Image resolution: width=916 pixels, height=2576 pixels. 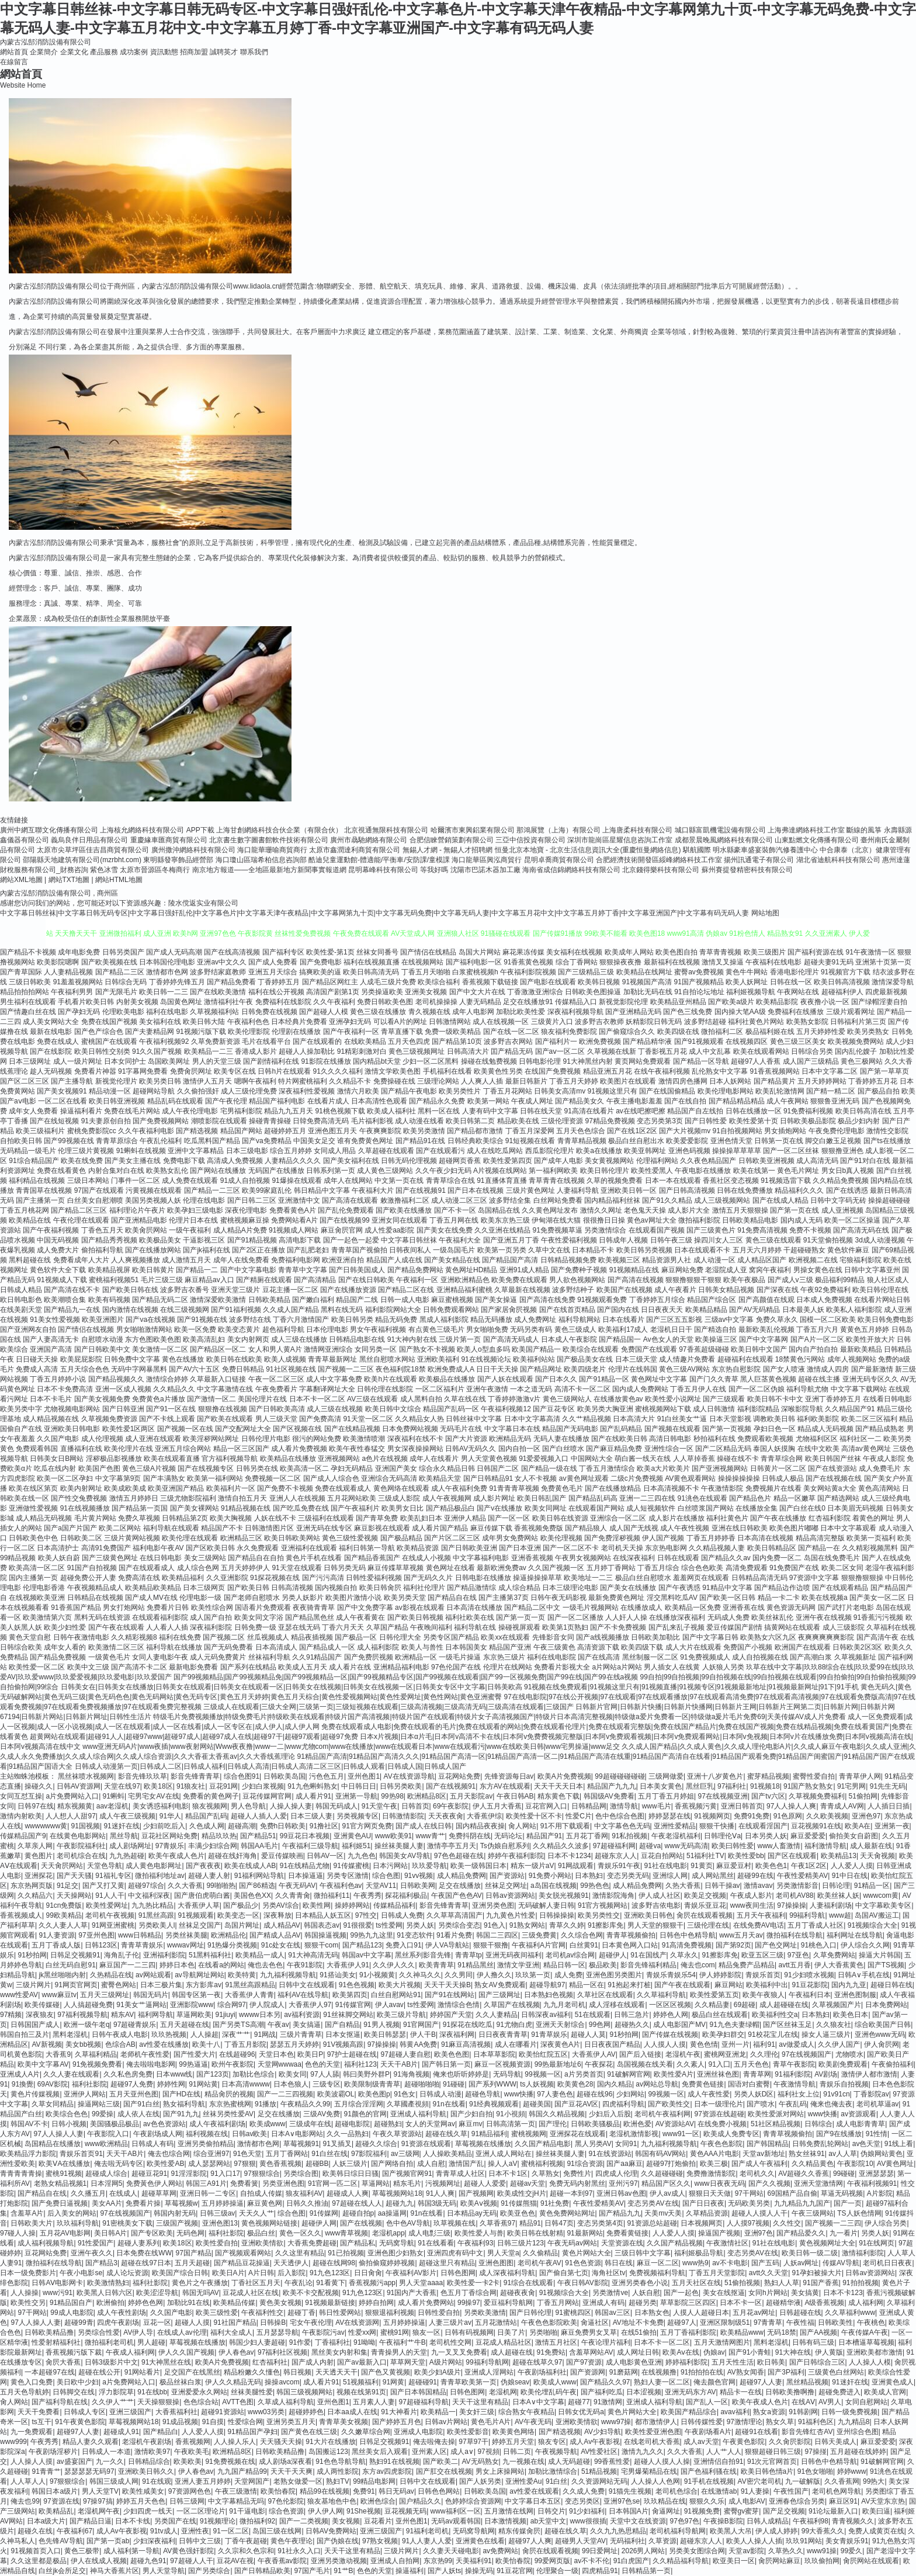 What do you see at coordinates (308, 1250) in the screenshot?
I see `国产乱肥老妇` at bounding box center [308, 1250].